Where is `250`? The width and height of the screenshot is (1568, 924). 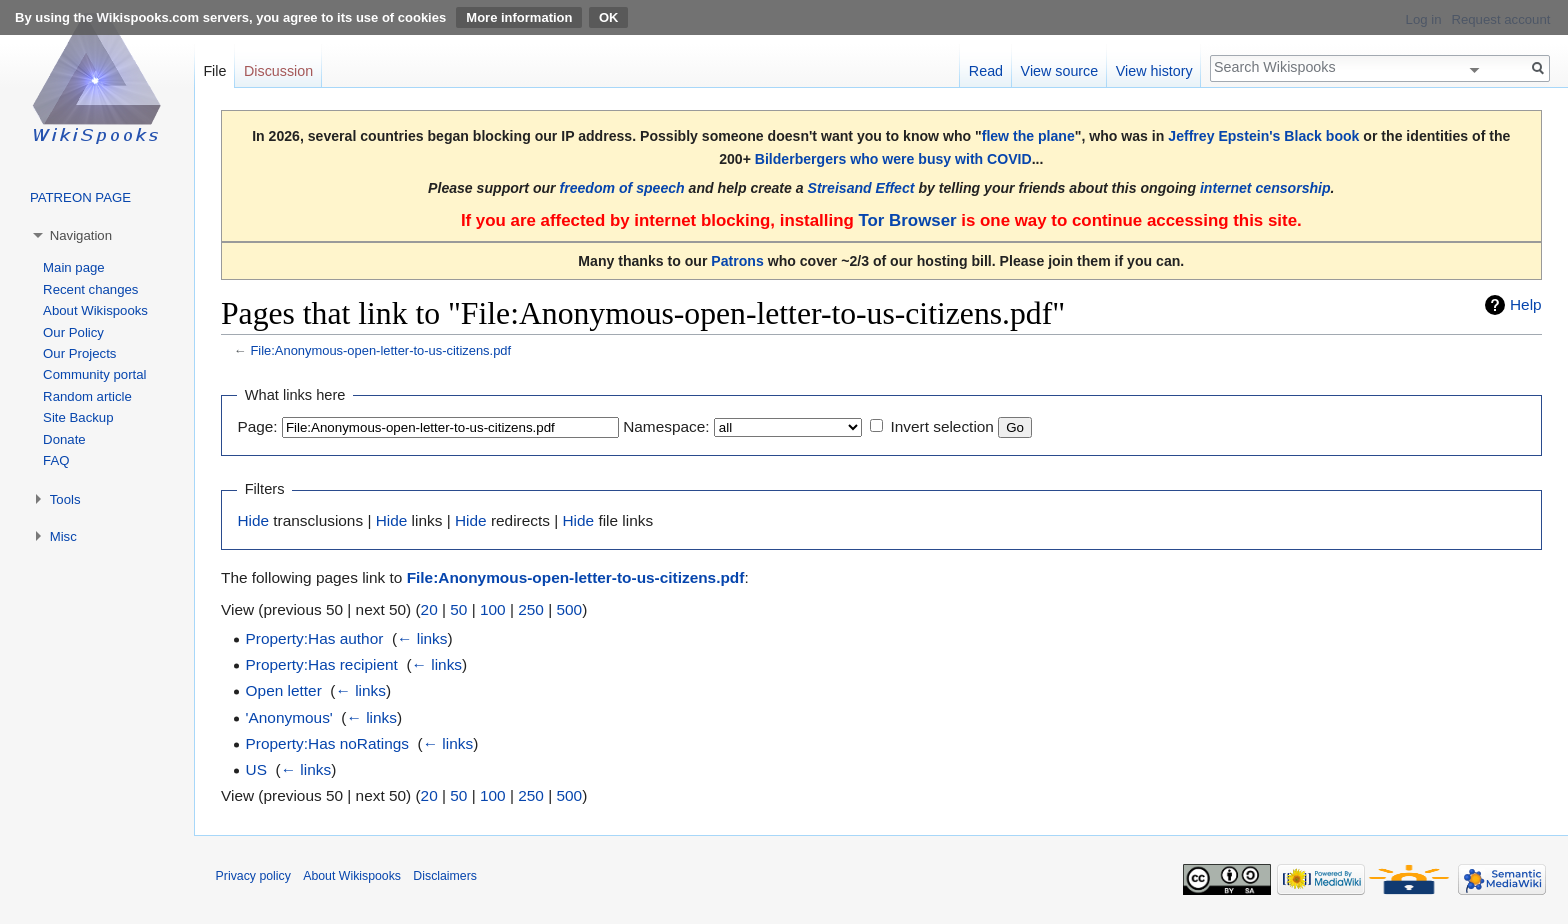 250 is located at coordinates (531, 609).